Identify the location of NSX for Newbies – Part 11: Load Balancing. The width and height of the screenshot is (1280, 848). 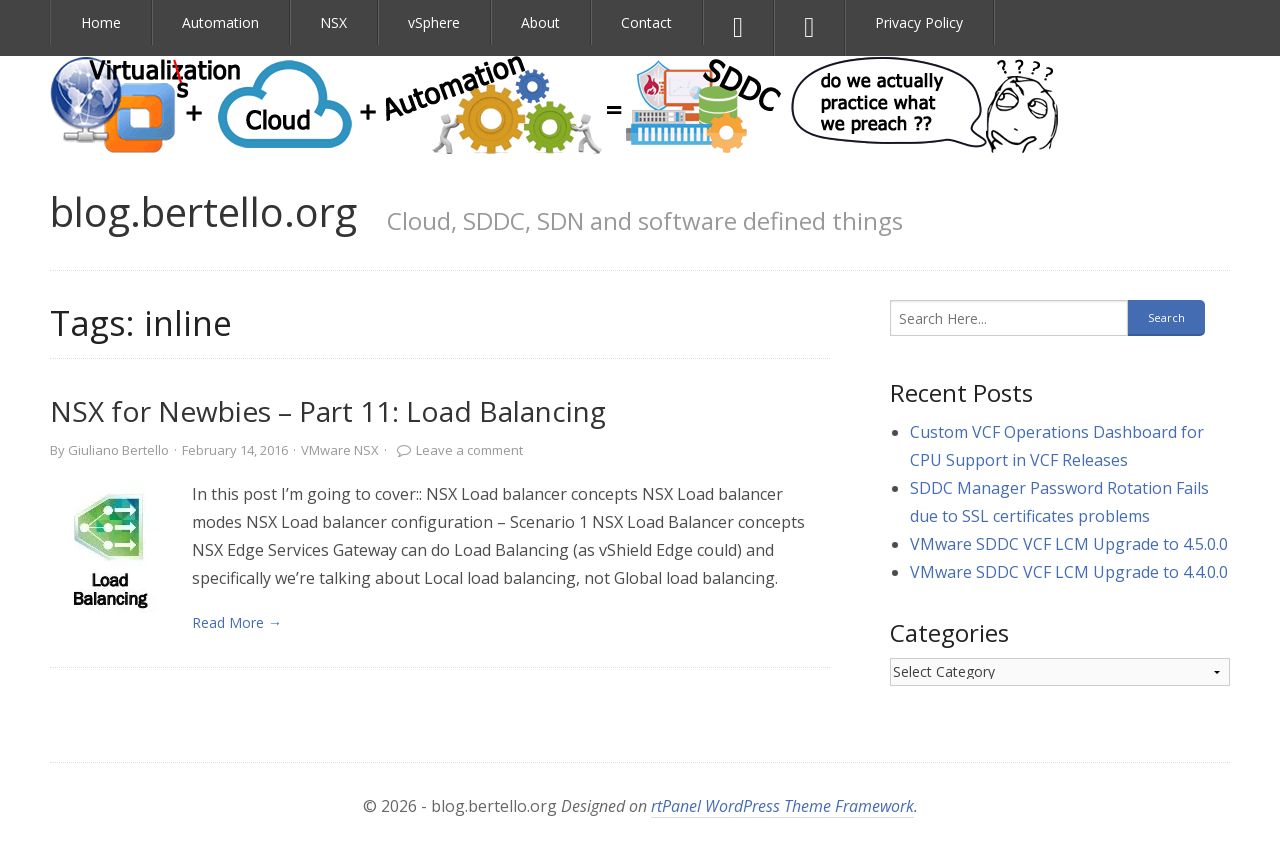
(328, 411).